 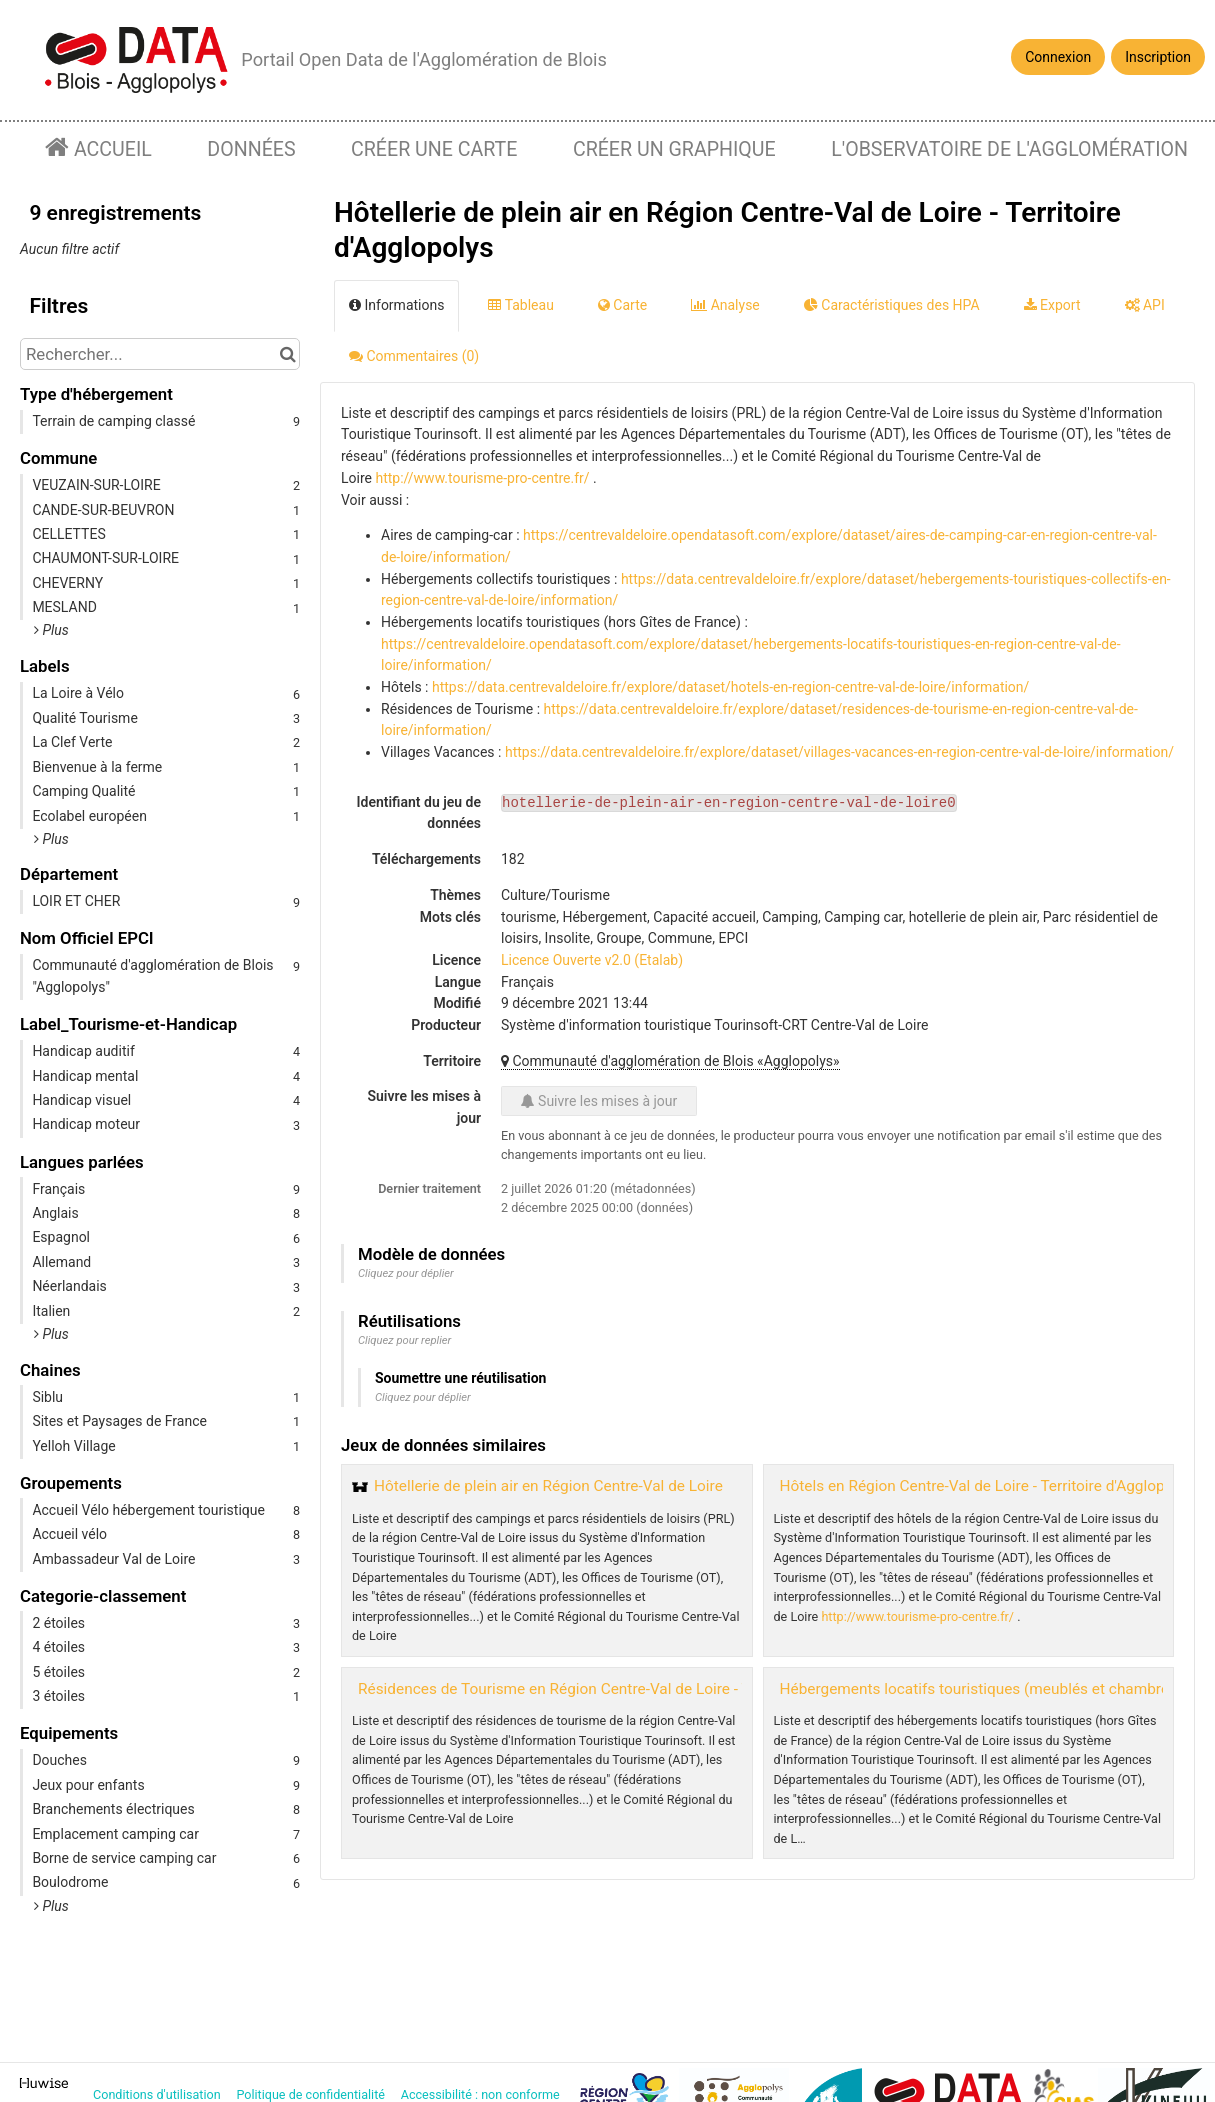 I want to click on https://data.centrevaldeloire.fr/explore/dataset/hotels-en-region-centre-val-de-loire/information/, so click(x=730, y=687).